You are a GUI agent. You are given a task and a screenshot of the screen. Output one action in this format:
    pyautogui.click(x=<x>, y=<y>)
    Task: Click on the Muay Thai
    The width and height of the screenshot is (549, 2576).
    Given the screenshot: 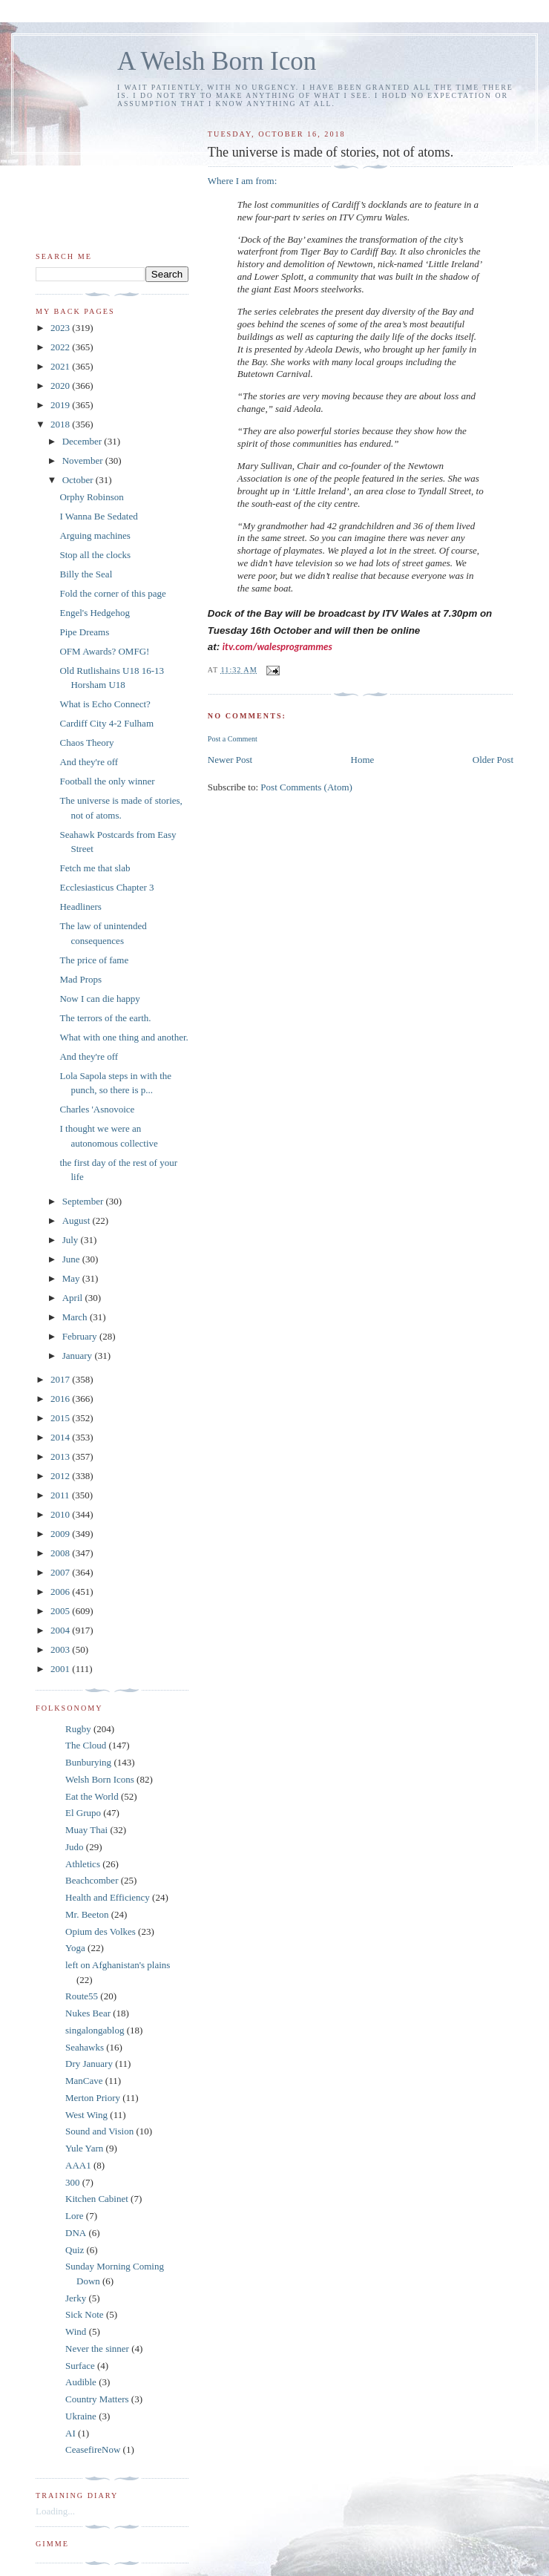 What is the action you would take?
    pyautogui.click(x=86, y=1829)
    